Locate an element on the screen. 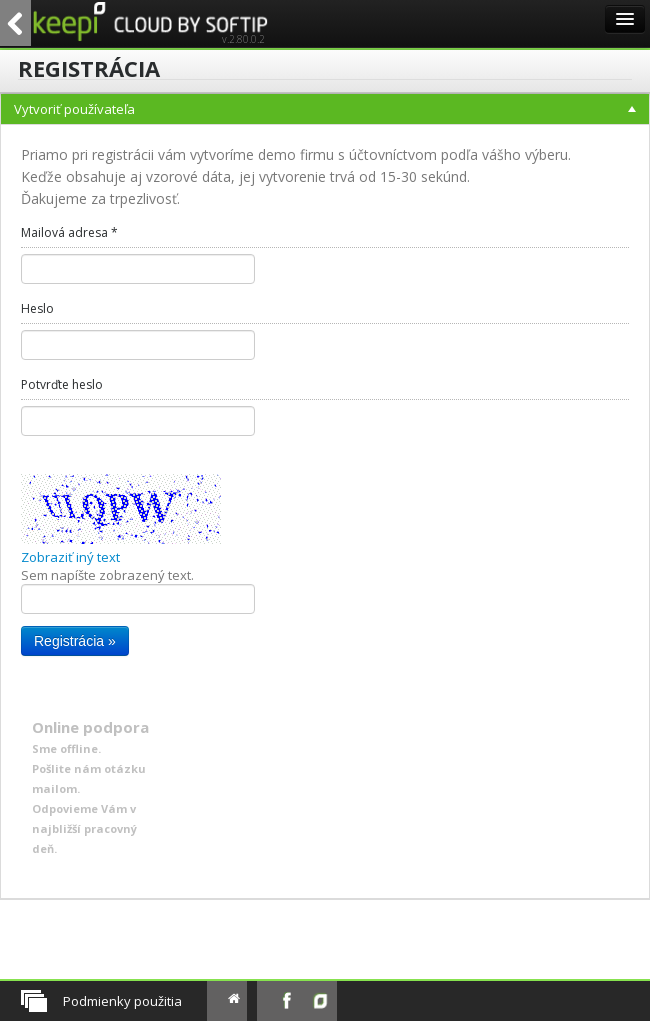 This screenshot has height=1021, width=650. [menu] is located at coordinates (325, 496).